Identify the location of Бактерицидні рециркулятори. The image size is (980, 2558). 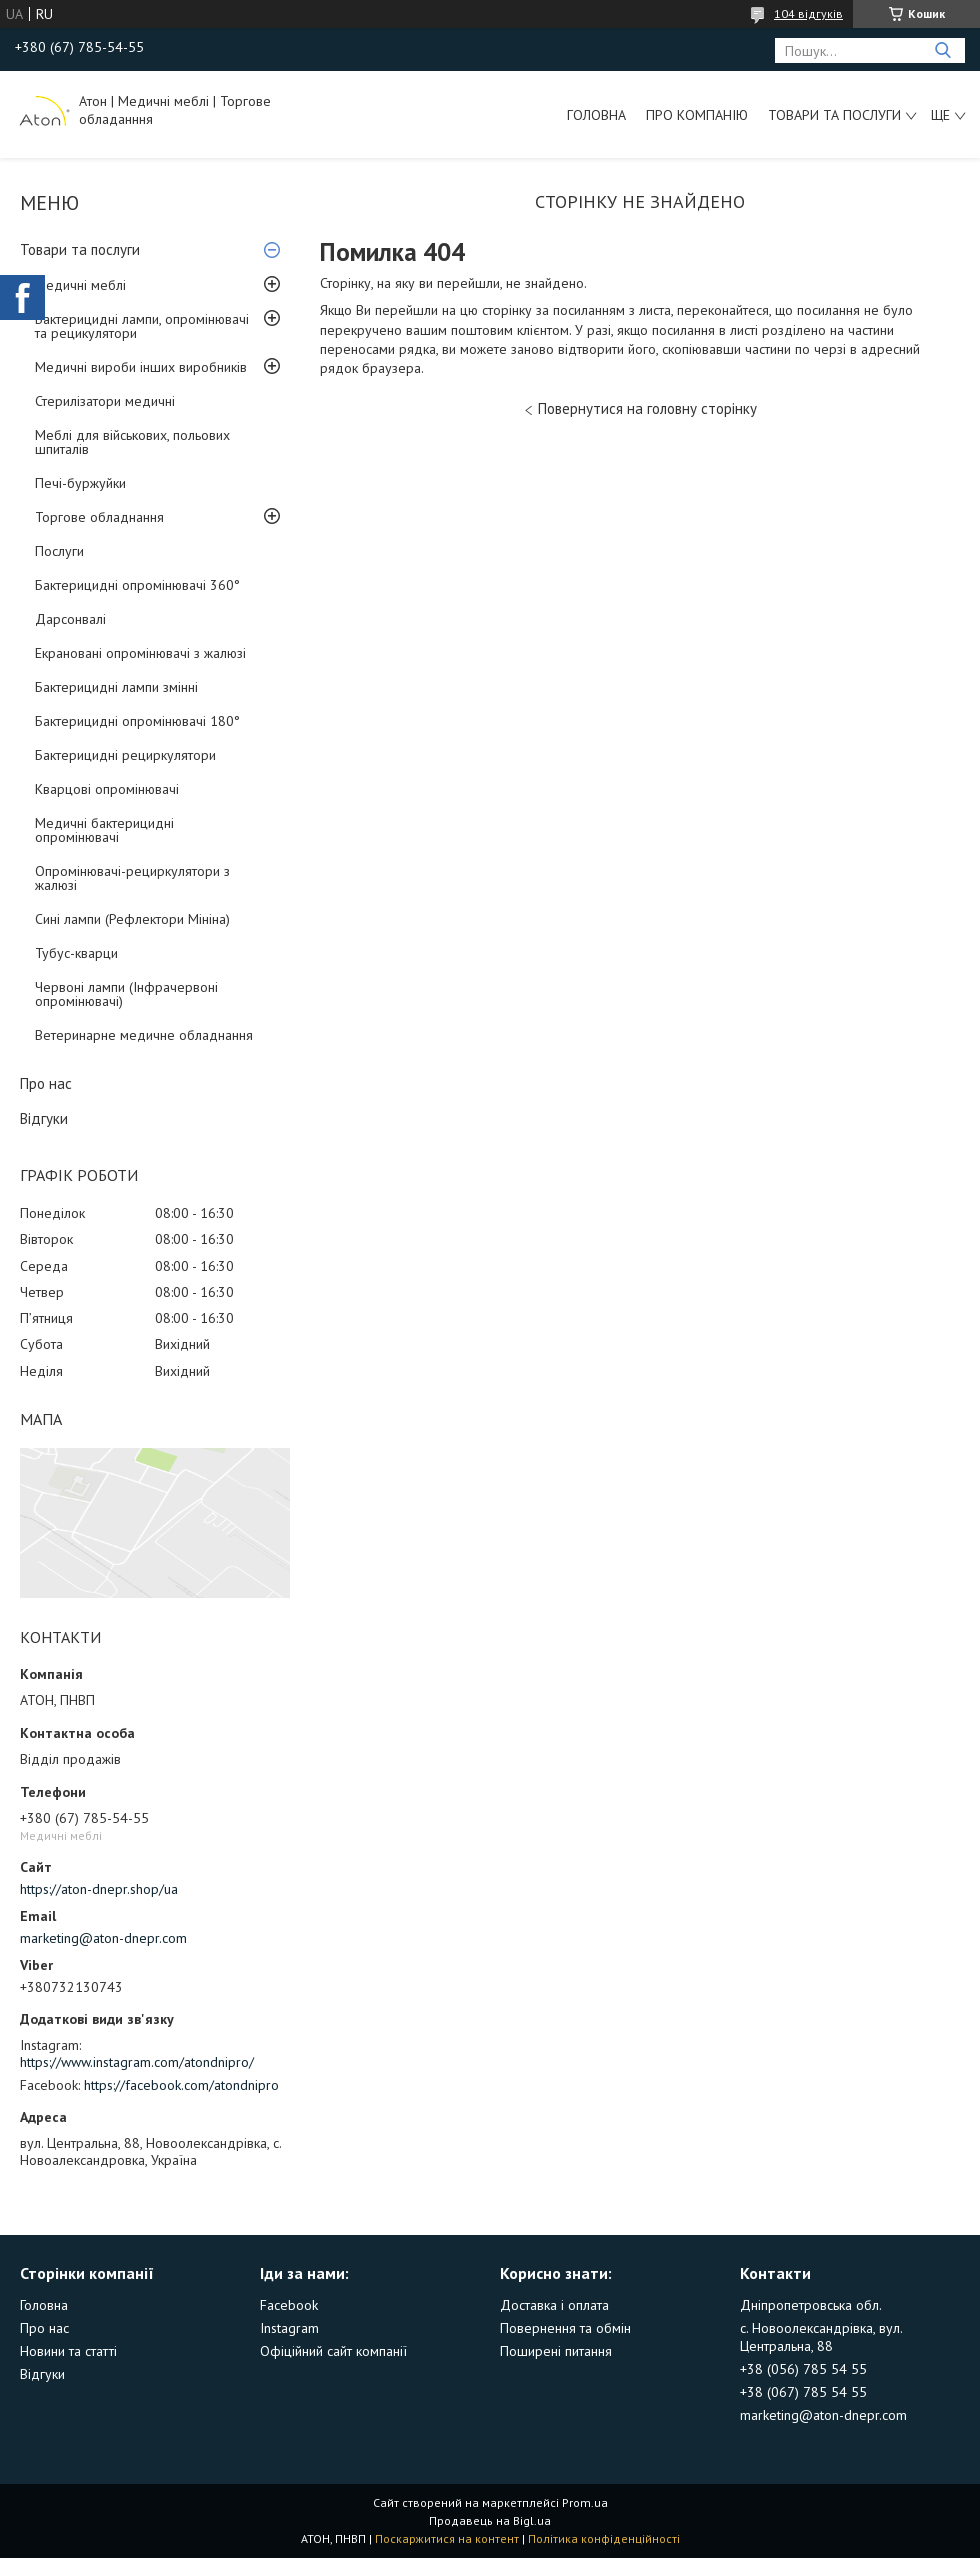
(125, 755).